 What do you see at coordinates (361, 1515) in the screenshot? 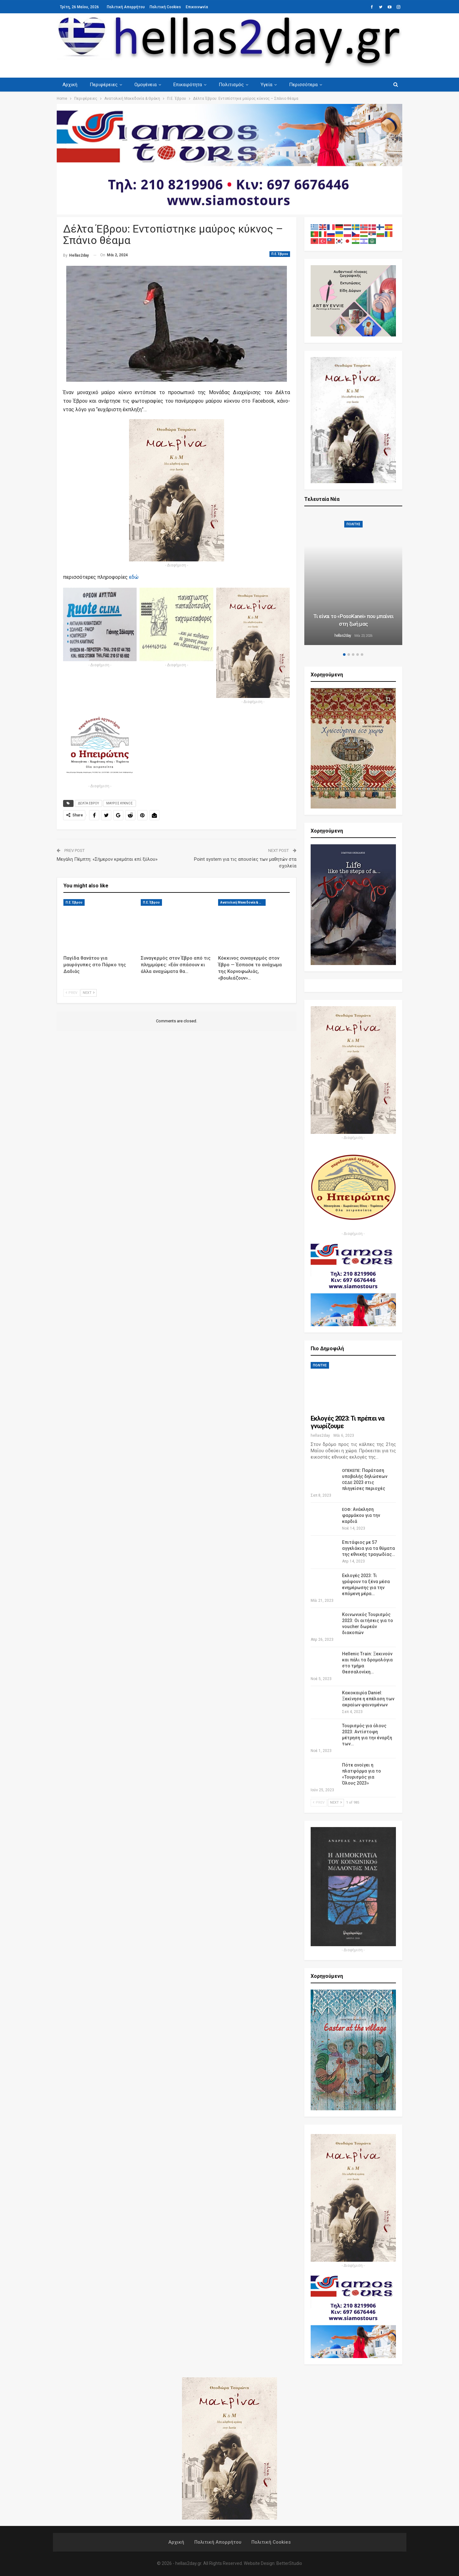
I see `: Ανάκληση φαρμάκου για την καρδιά` at bounding box center [361, 1515].